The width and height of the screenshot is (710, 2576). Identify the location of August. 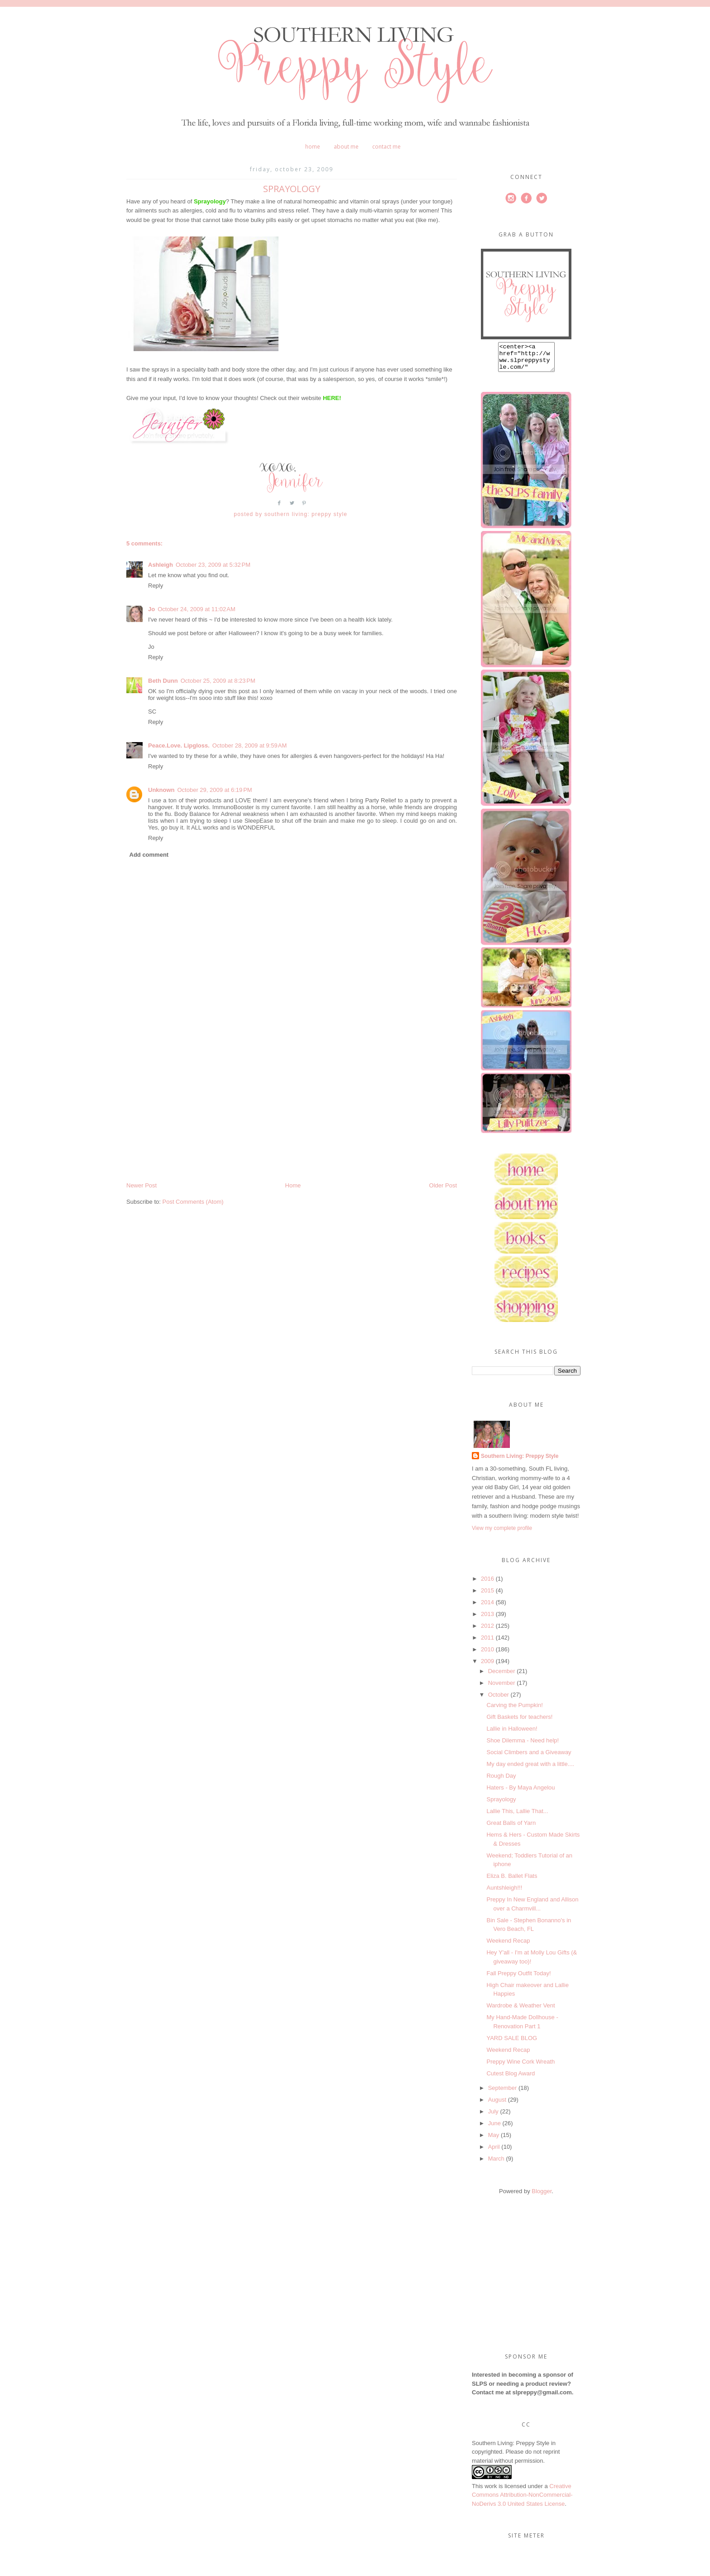
(497, 2105).